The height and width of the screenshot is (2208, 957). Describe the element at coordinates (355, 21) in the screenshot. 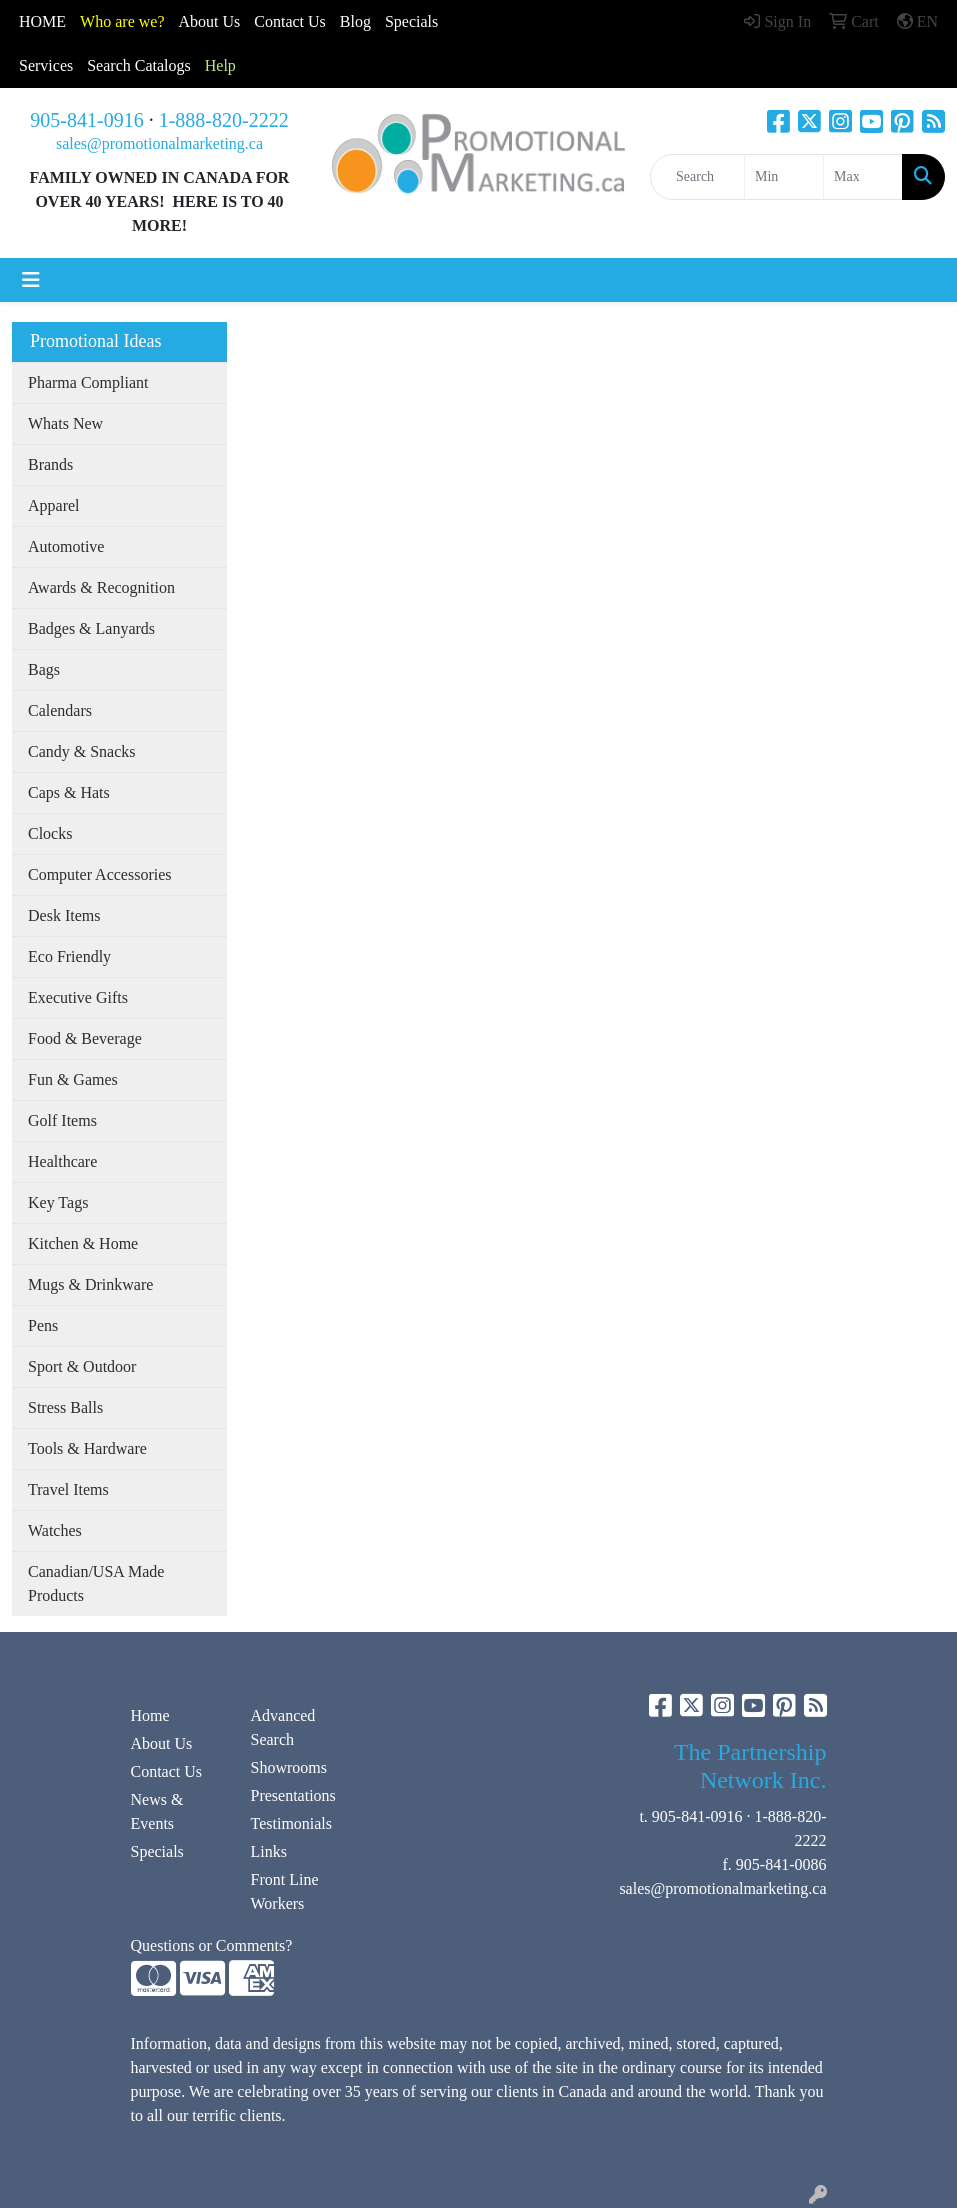

I see `Blog` at that location.